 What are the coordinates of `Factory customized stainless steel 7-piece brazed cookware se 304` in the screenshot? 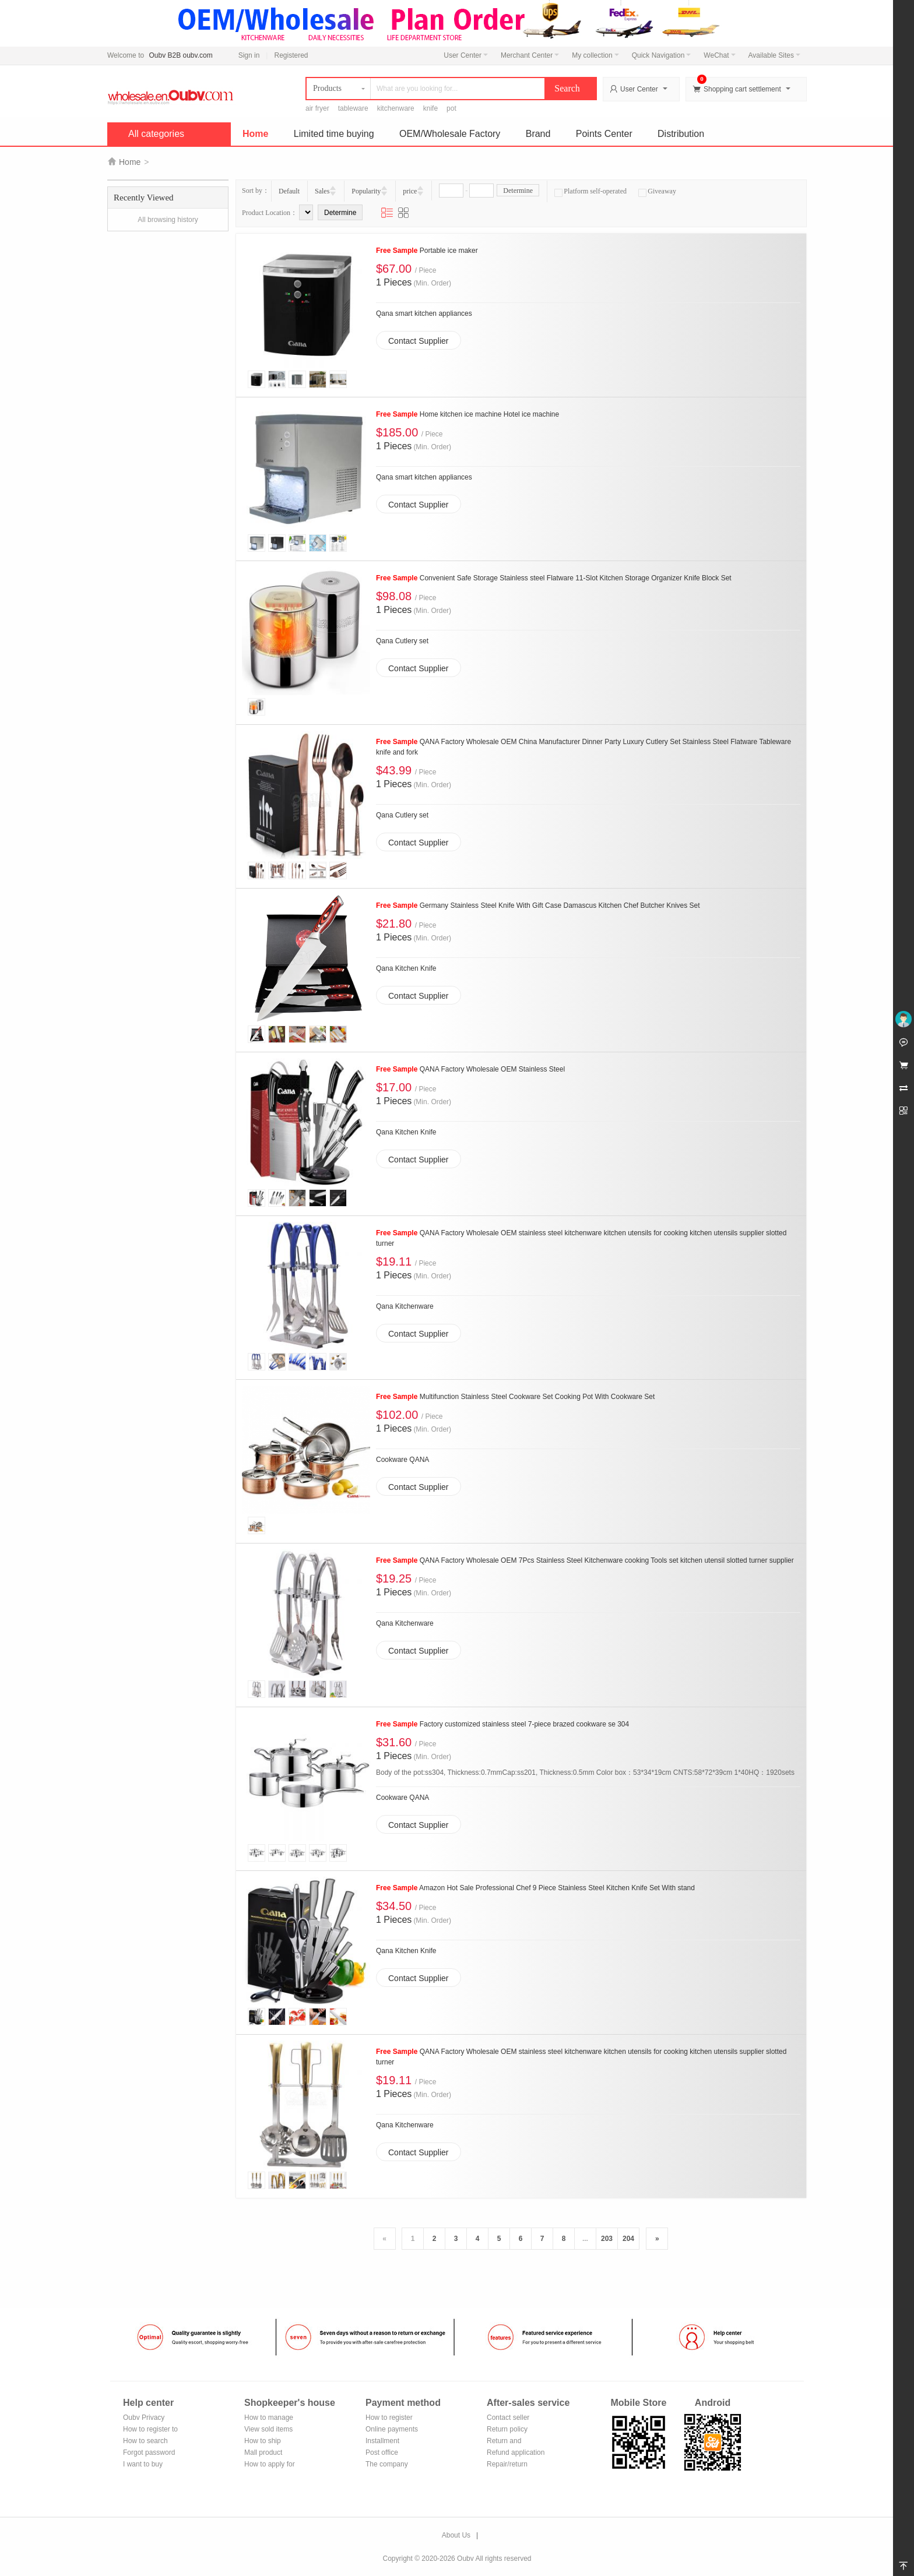 It's located at (502, 1724).